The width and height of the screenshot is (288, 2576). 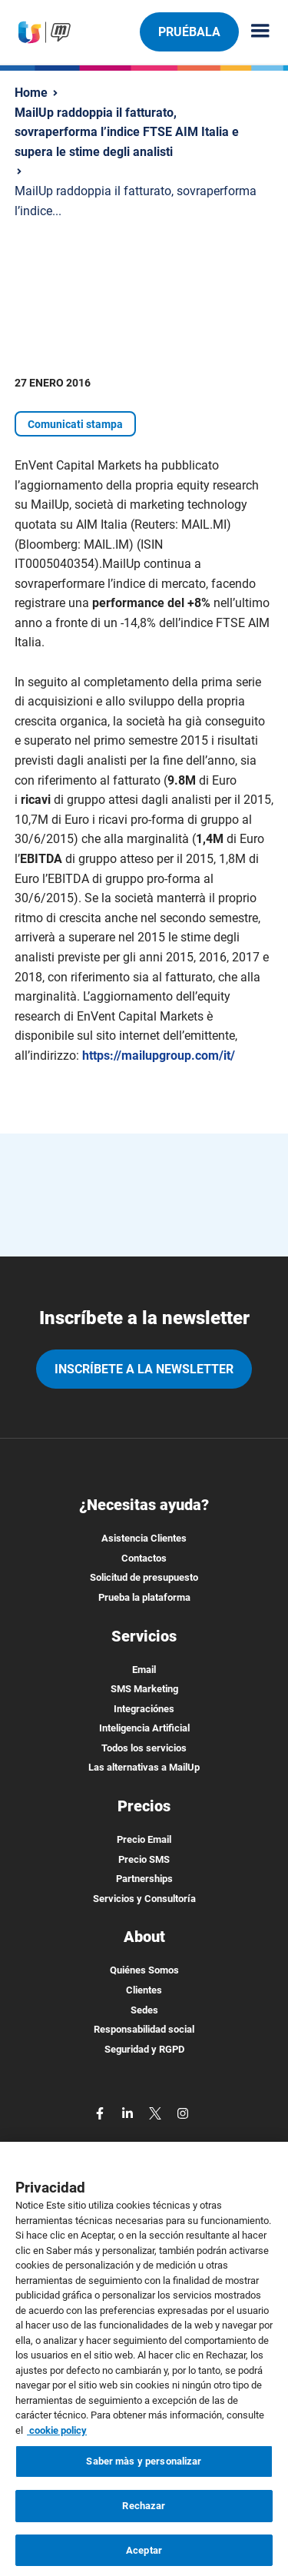 What do you see at coordinates (144, 1748) in the screenshot?
I see `Todos los servicios` at bounding box center [144, 1748].